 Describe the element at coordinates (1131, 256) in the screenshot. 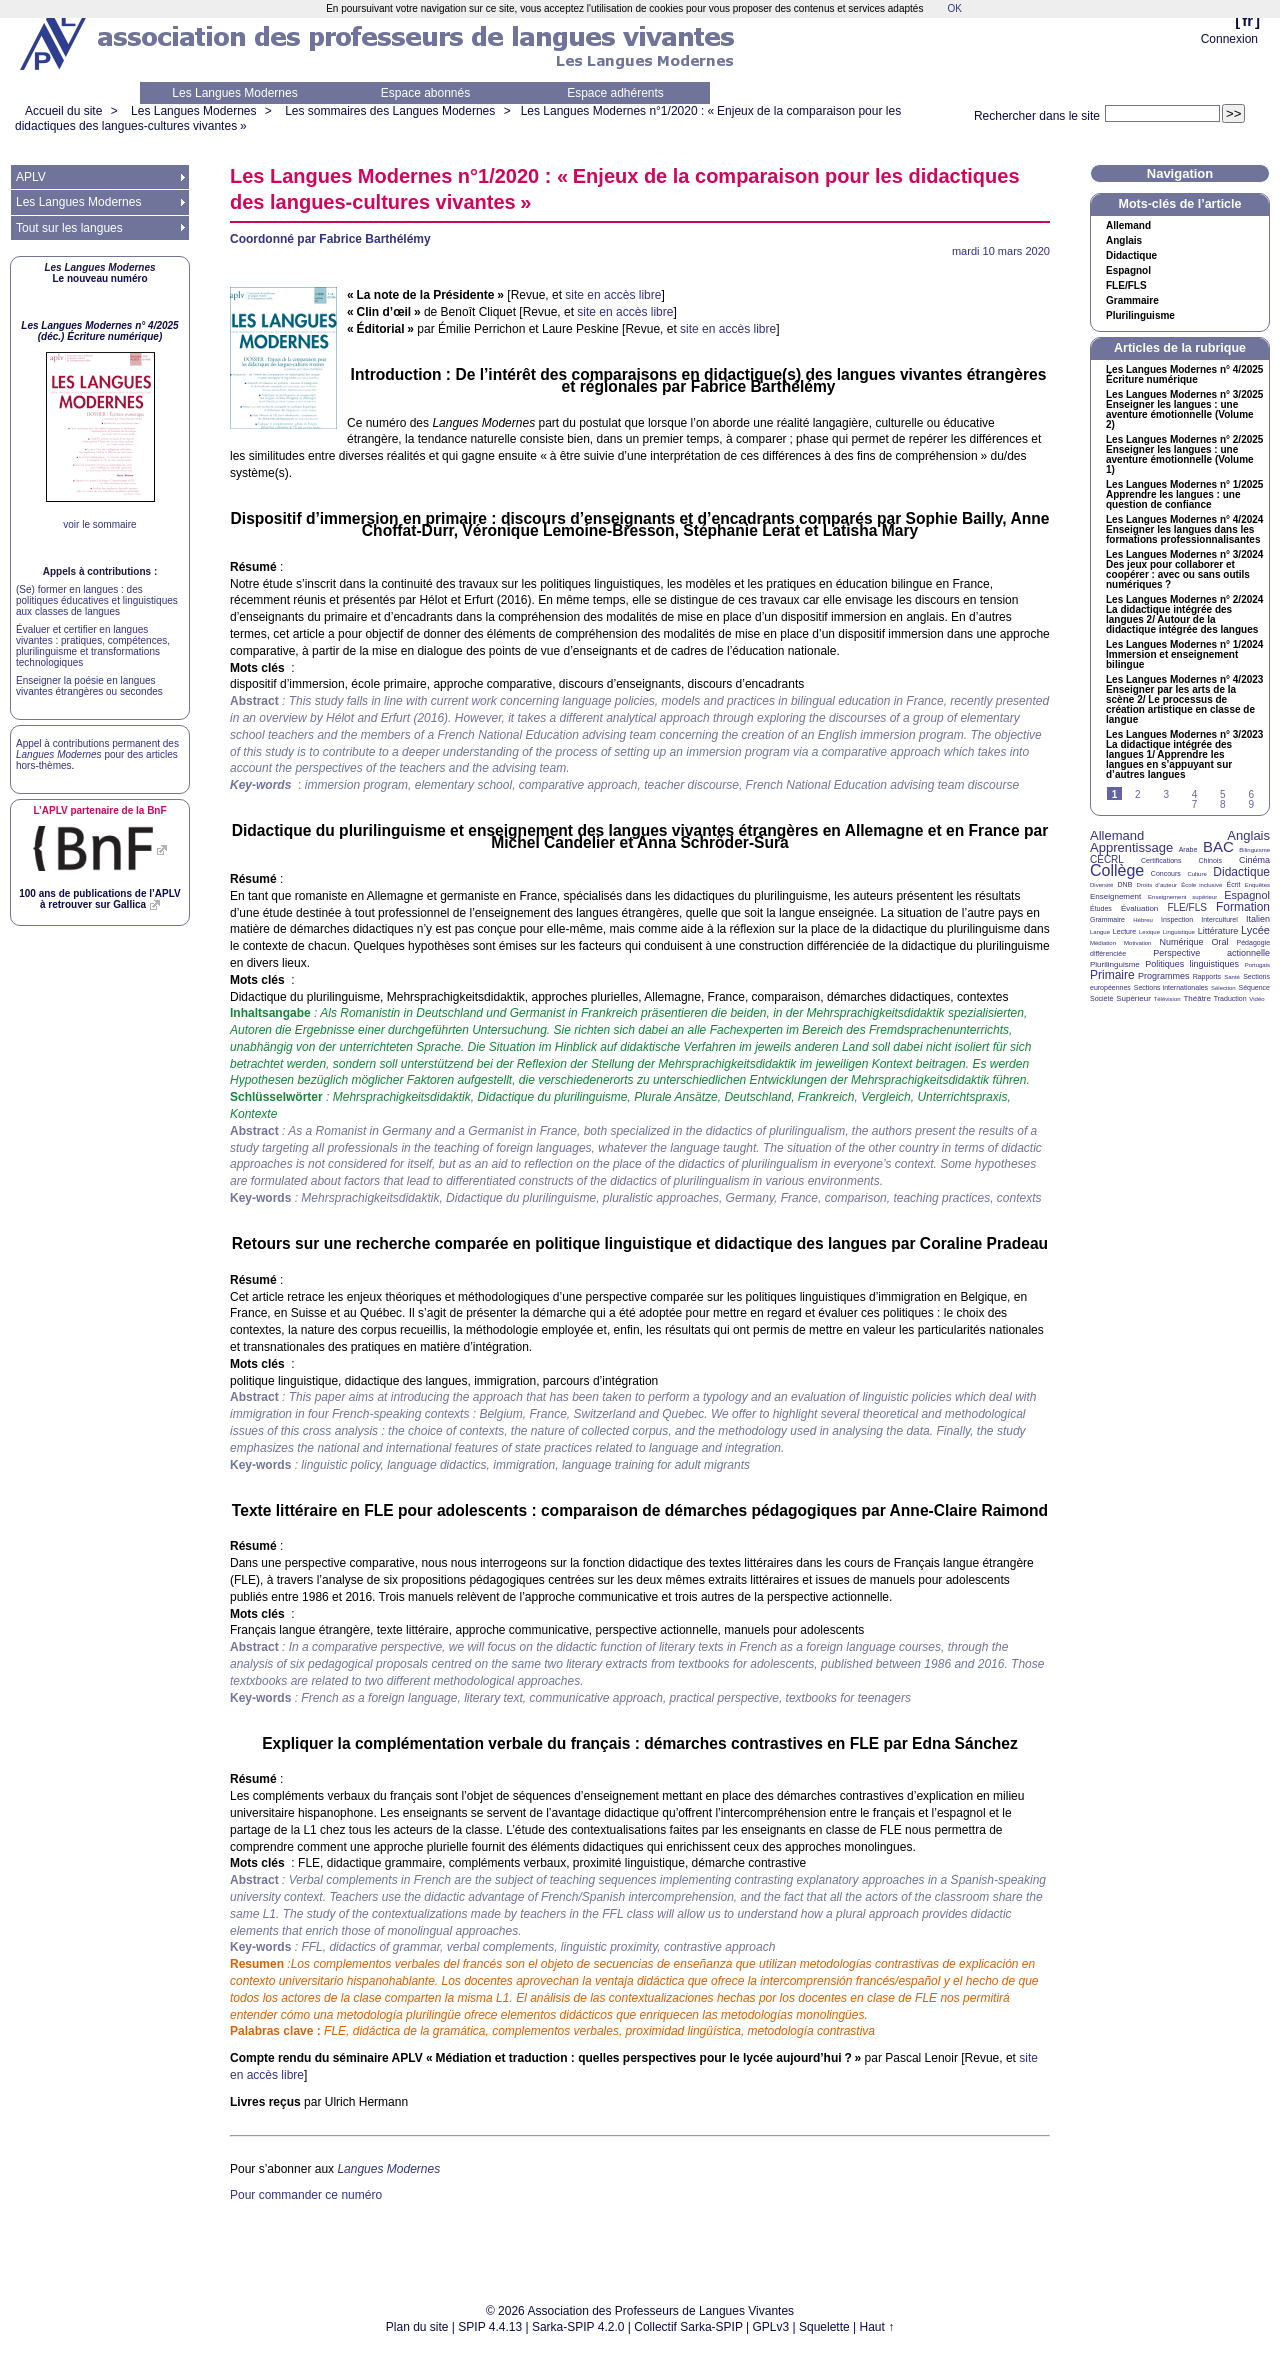

I see `Didactique` at that location.